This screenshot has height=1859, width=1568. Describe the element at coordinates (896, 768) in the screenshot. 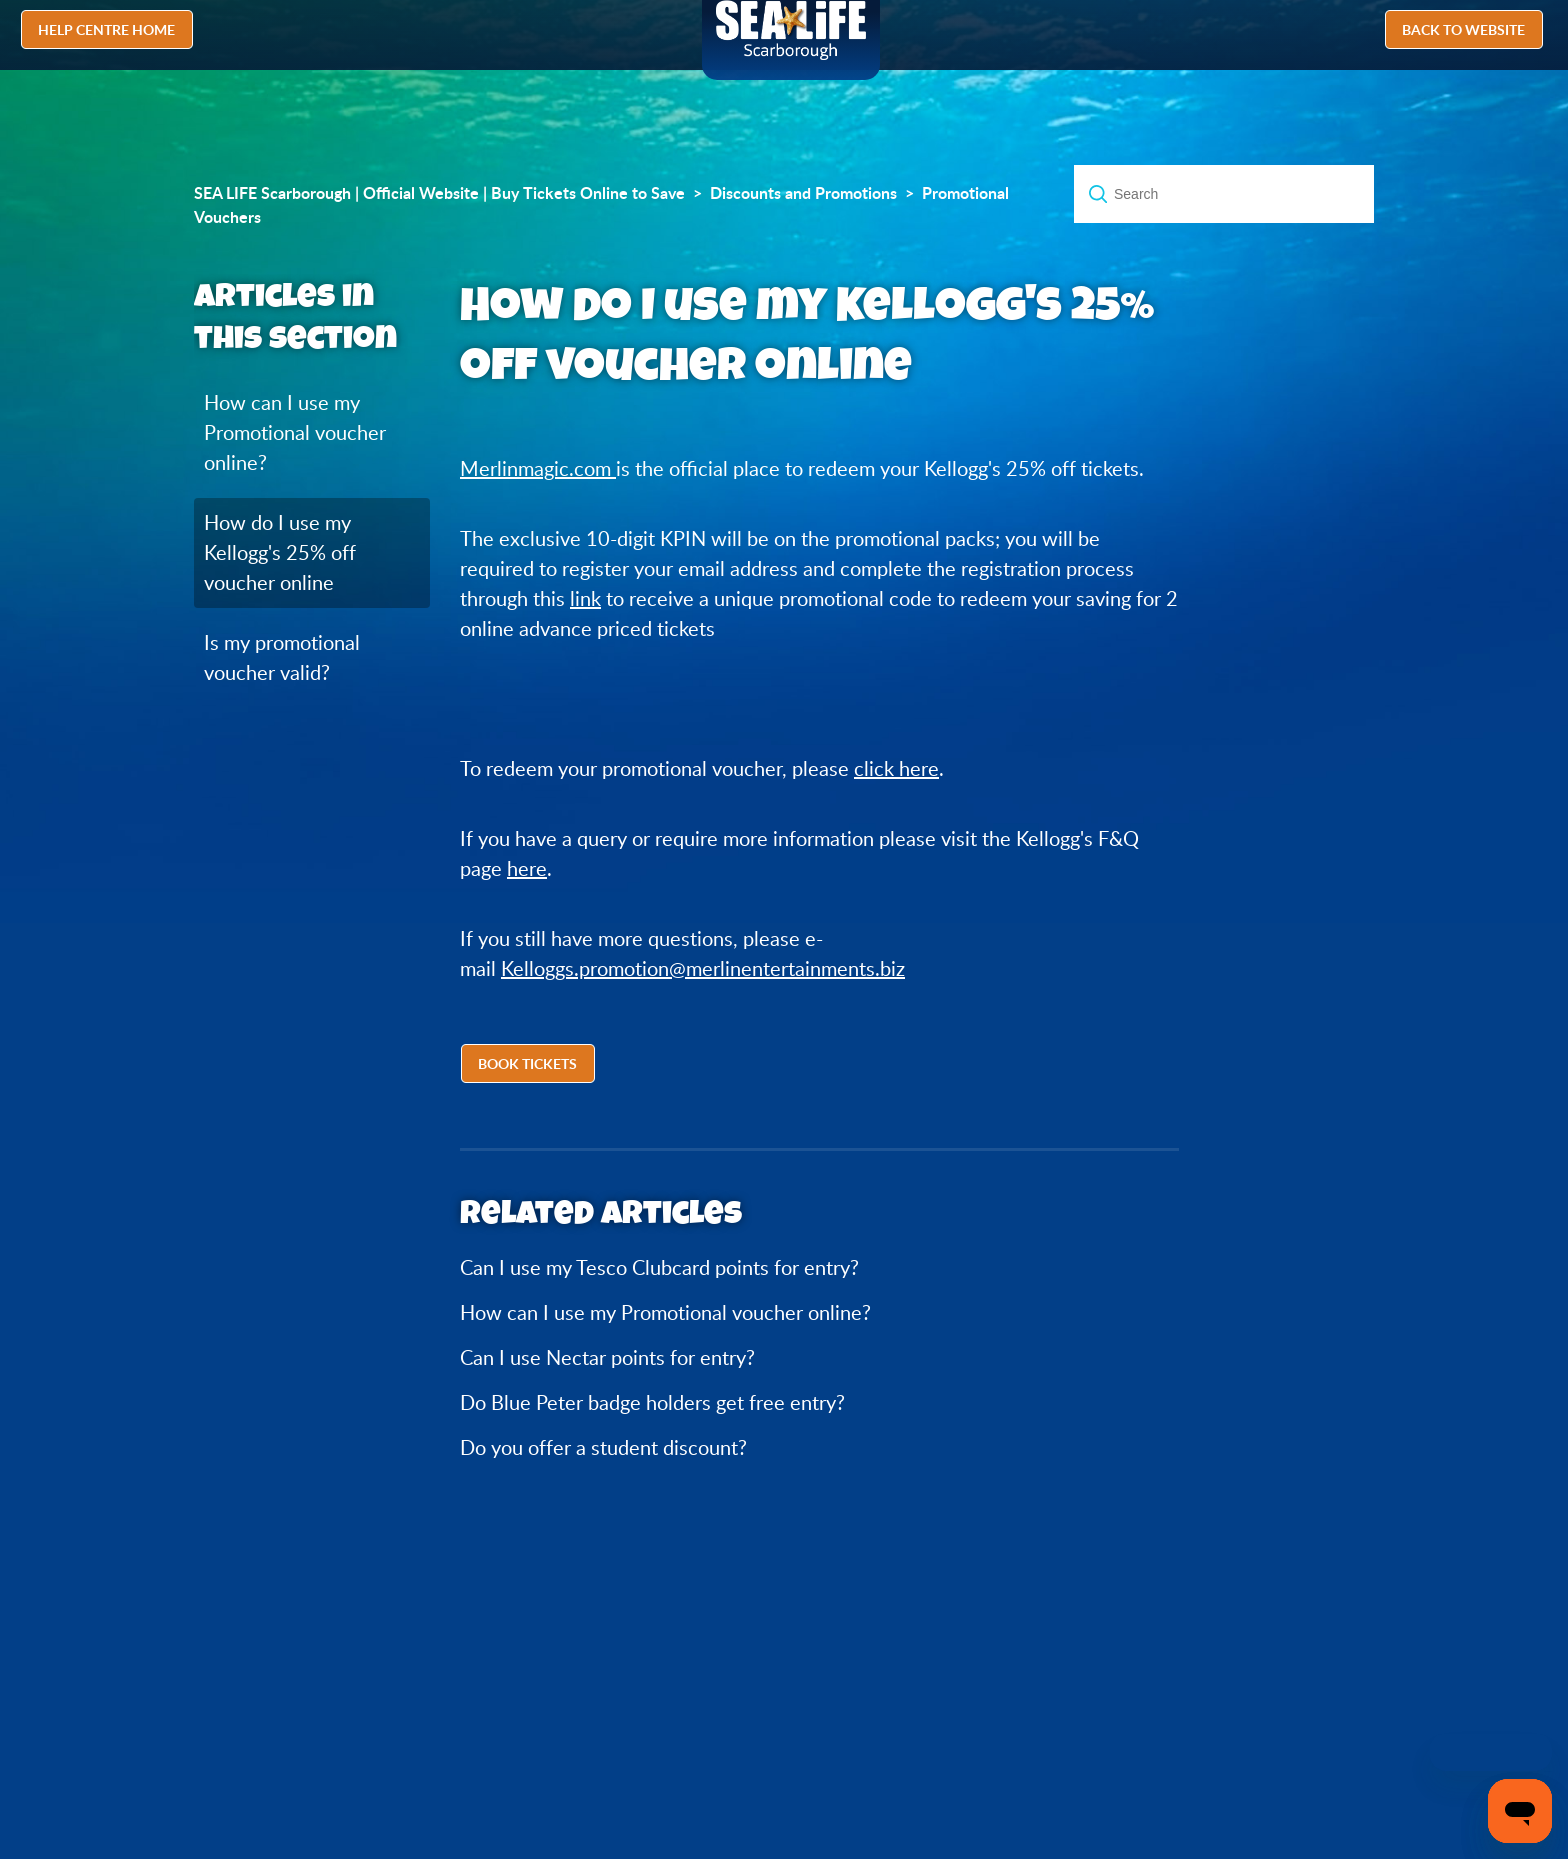

I see `click here` at that location.